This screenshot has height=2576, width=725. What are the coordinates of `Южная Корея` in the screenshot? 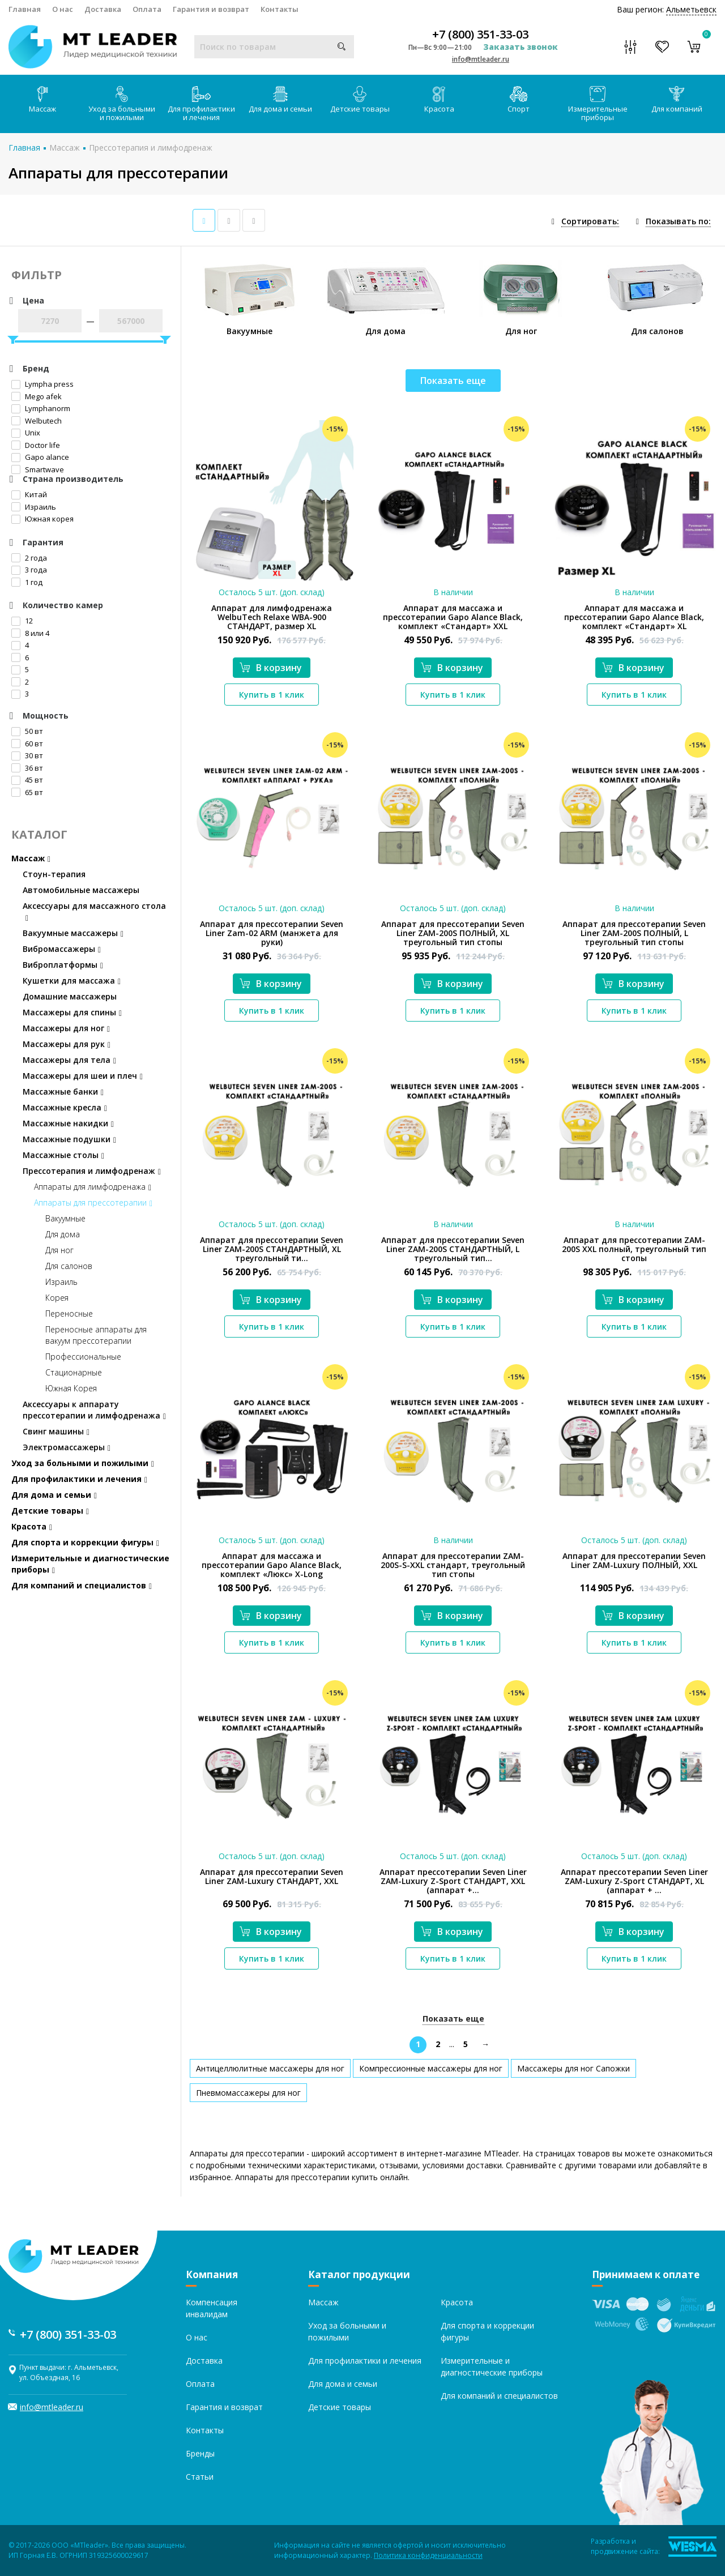 It's located at (71, 1388).